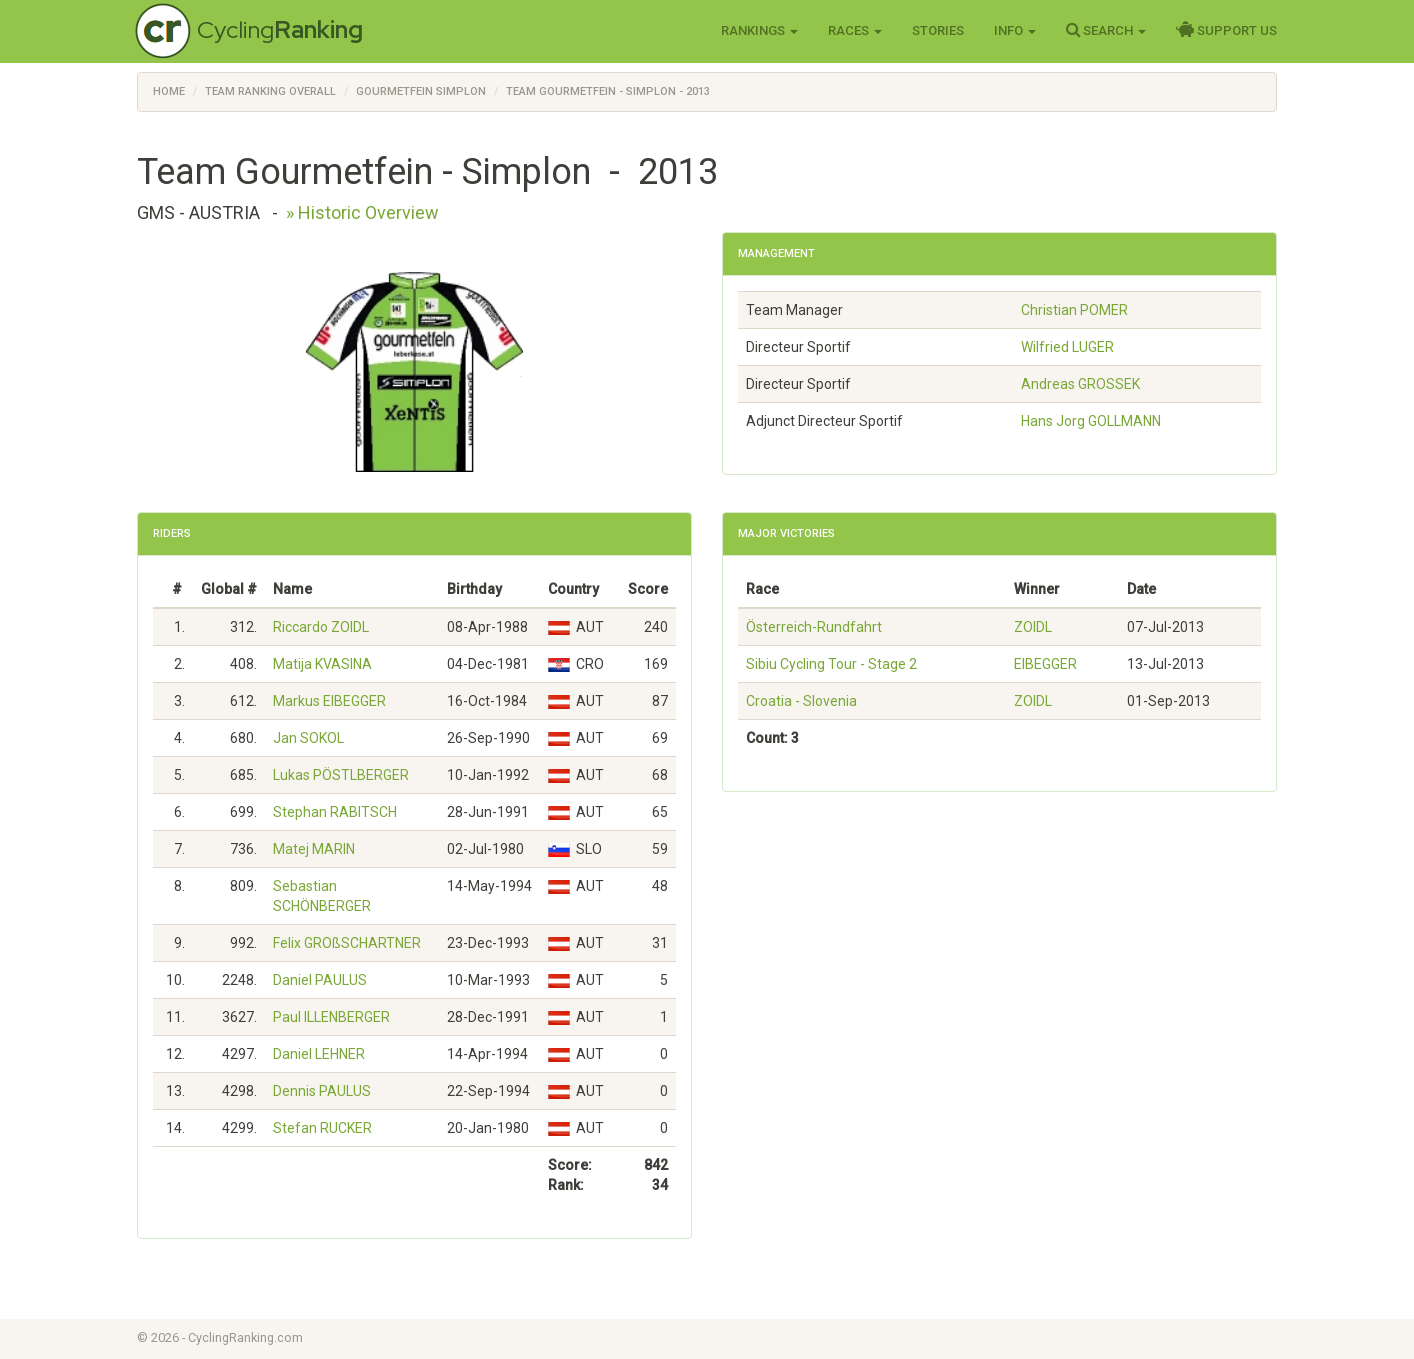 The image size is (1414, 1359). Describe the element at coordinates (308, 738) in the screenshot. I see `Jan SOKOL` at that location.